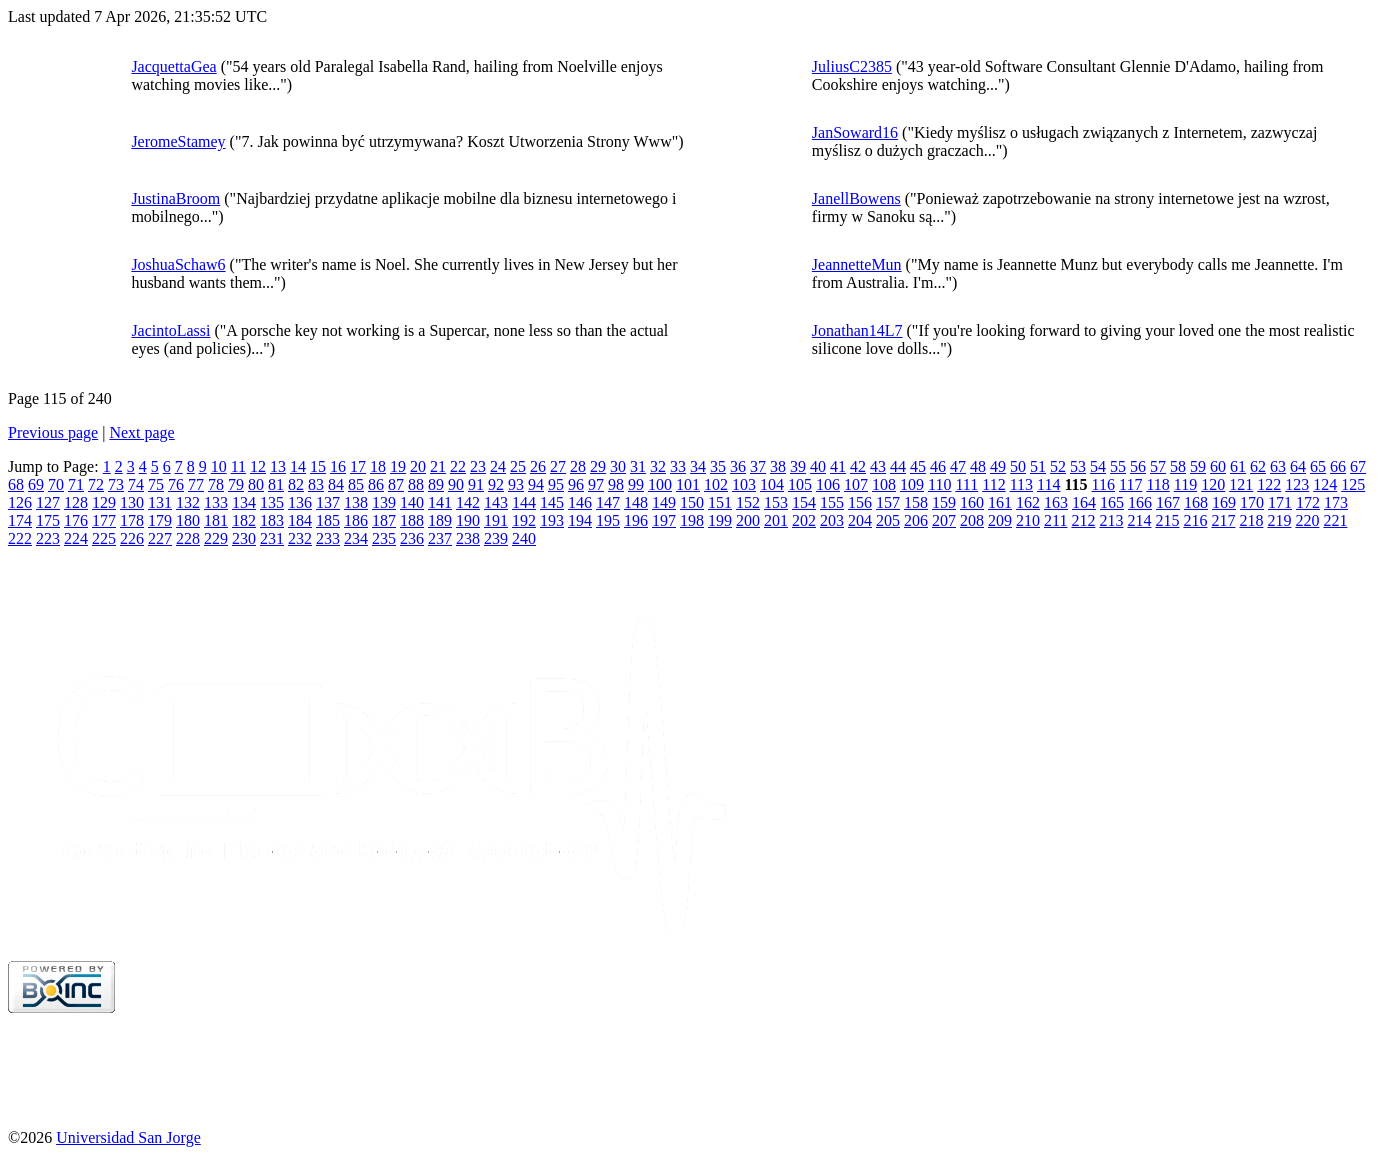 Image resolution: width=1379 pixels, height=1163 pixels. I want to click on JacintoLassi, so click(170, 330).